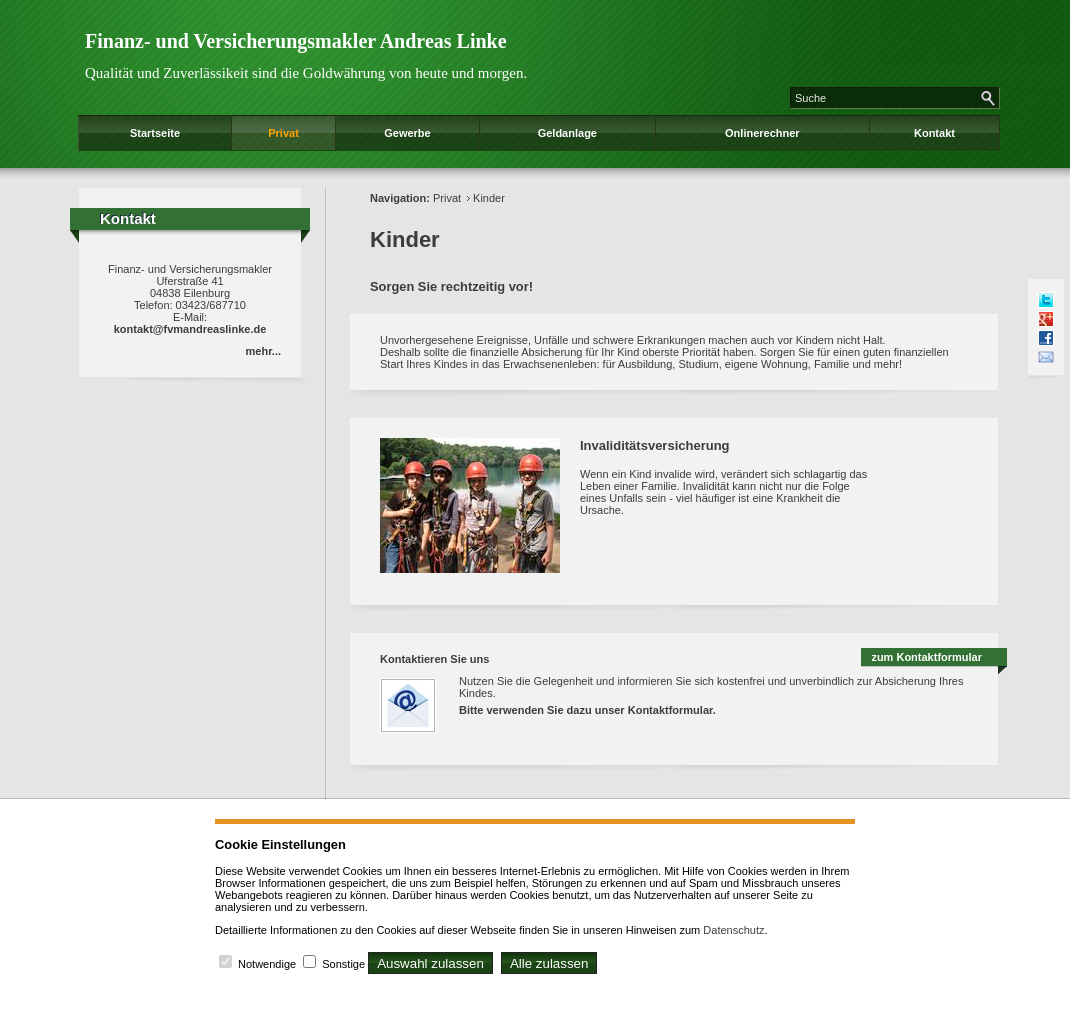  What do you see at coordinates (430, 963) in the screenshot?
I see `Auswahl zulassen` at bounding box center [430, 963].